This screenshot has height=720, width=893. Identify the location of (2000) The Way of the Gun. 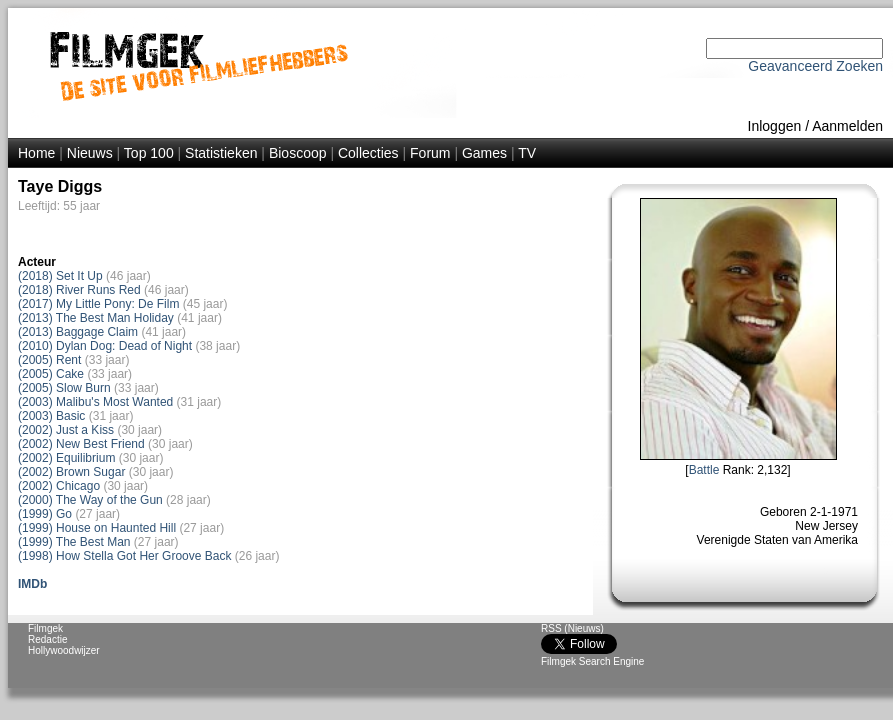
(90, 500).